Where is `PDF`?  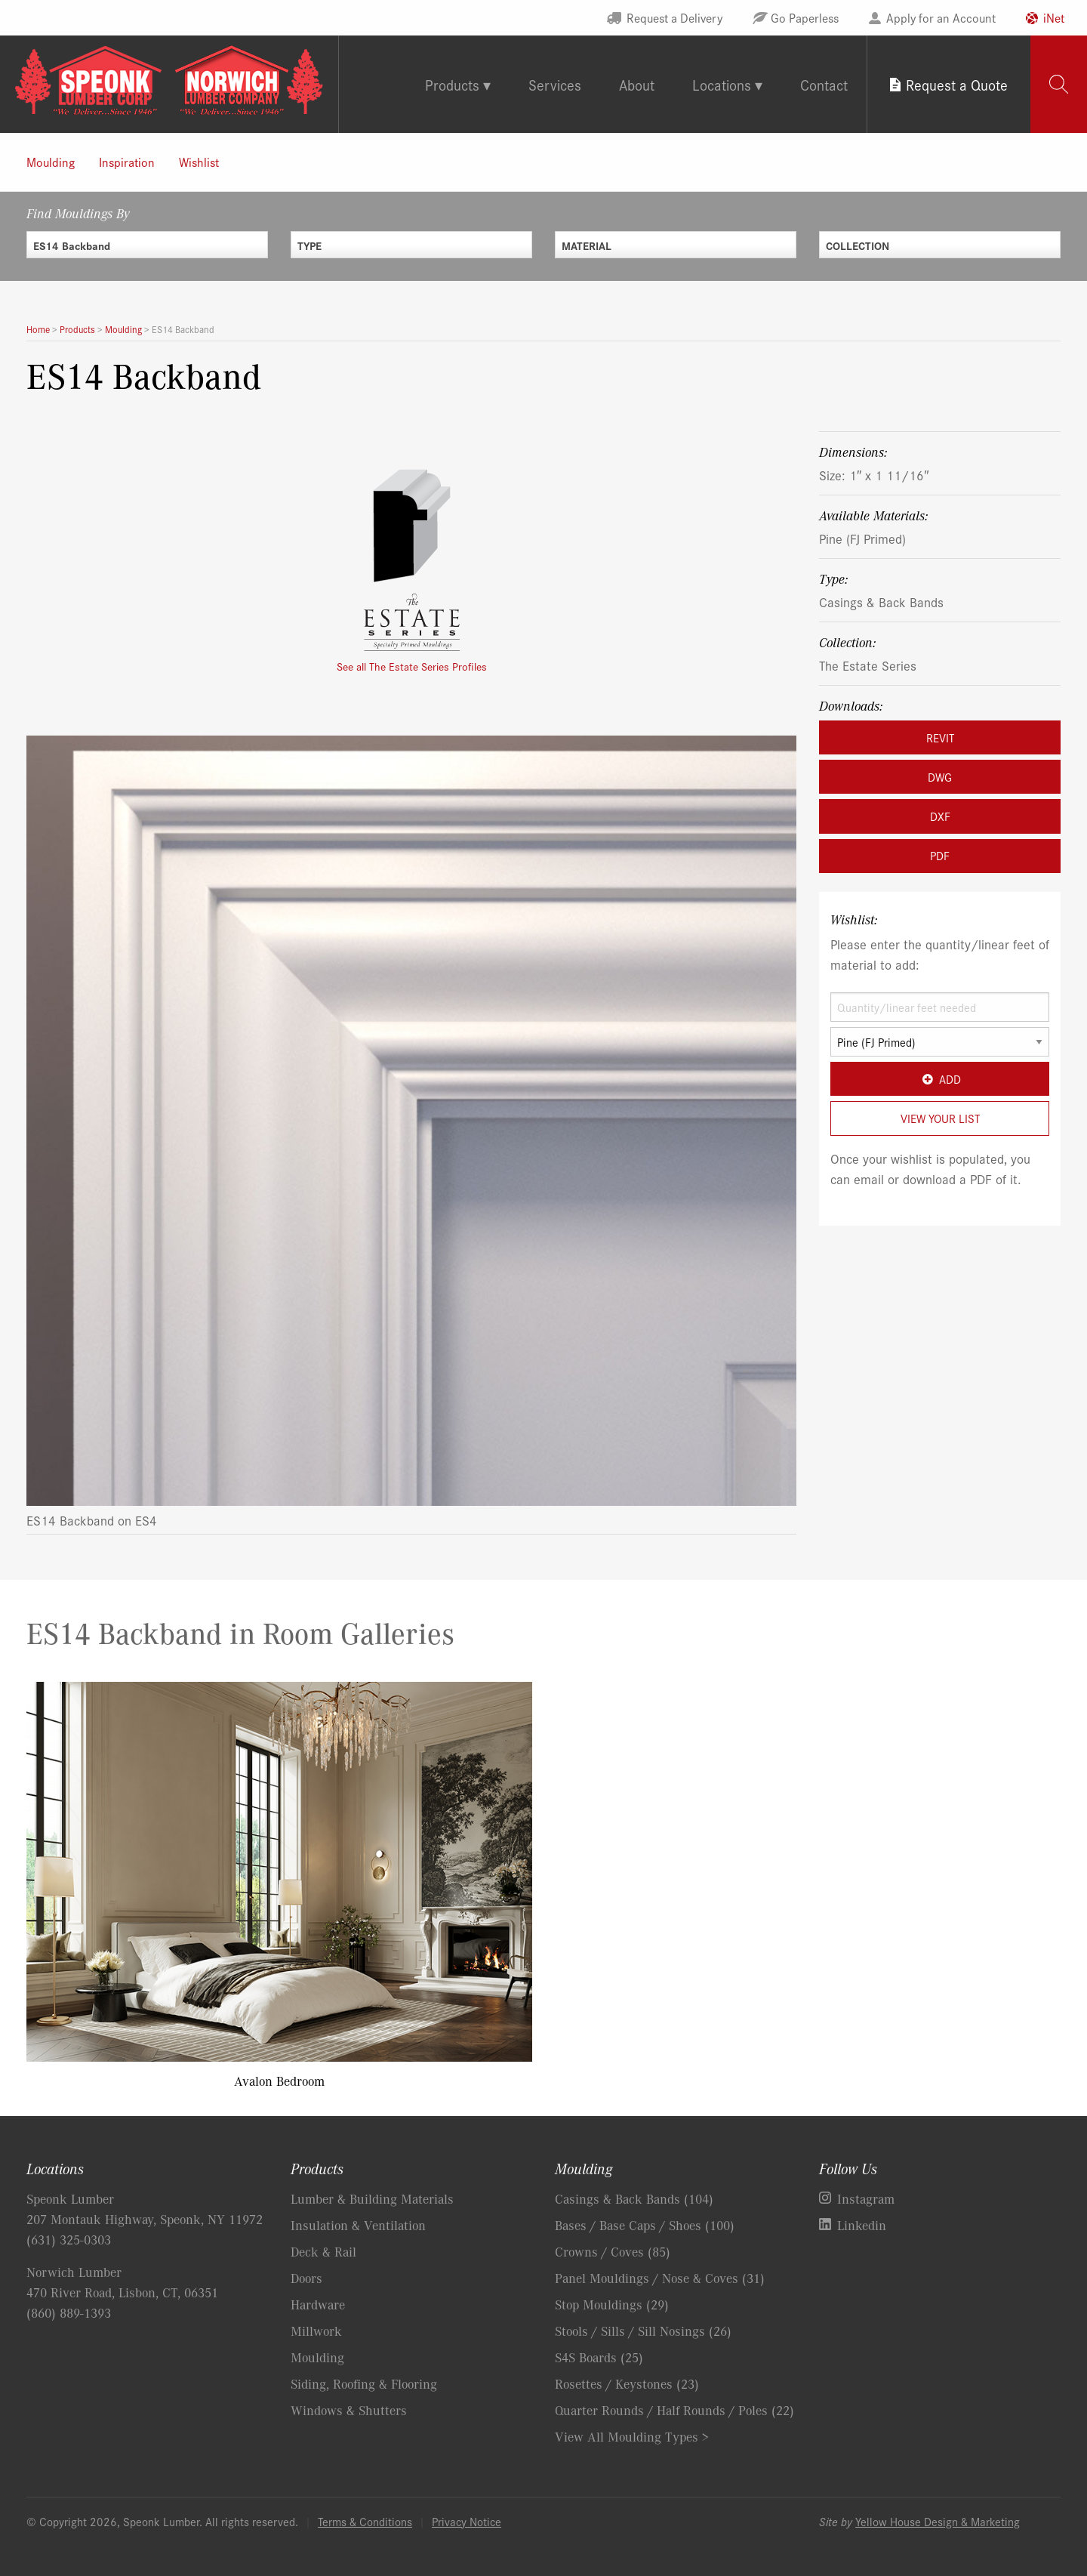 PDF is located at coordinates (940, 855).